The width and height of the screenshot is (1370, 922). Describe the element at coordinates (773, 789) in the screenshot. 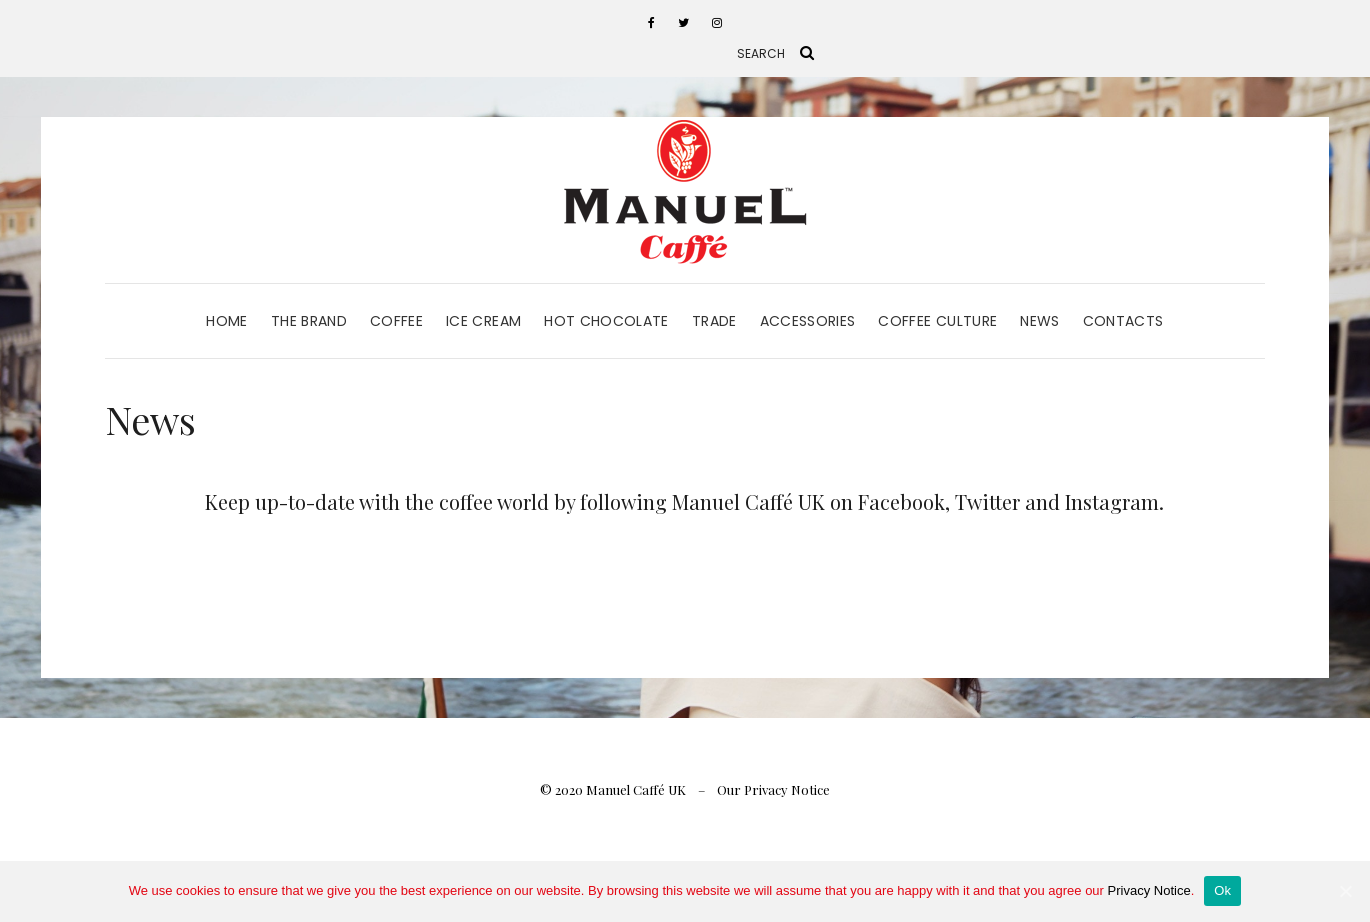

I see `Our Privacy Notice` at that location.